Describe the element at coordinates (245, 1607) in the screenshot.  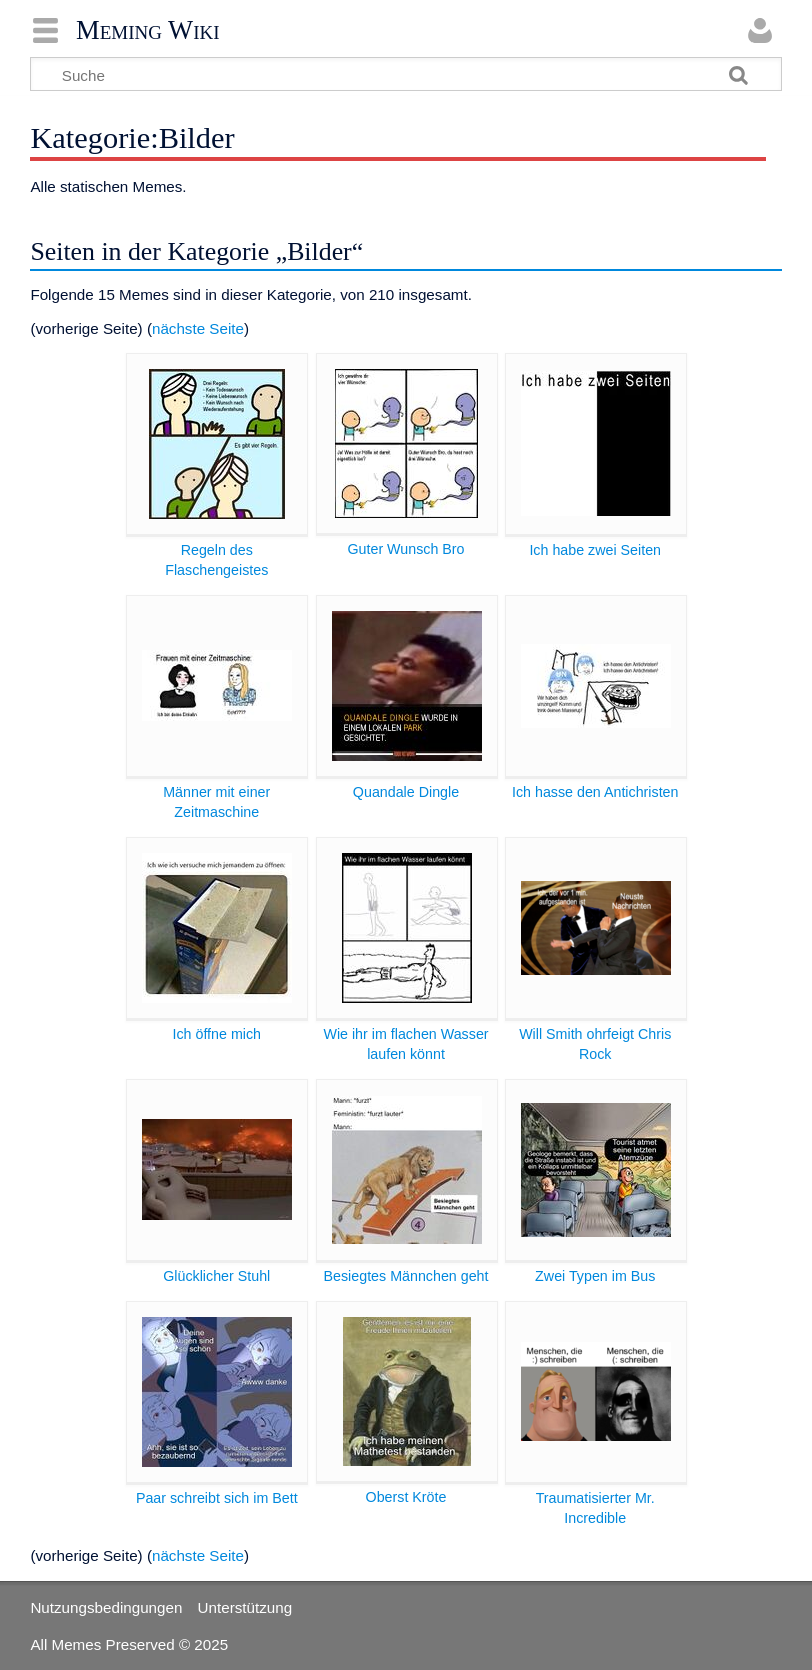
I see `Unterstützung` at that location.